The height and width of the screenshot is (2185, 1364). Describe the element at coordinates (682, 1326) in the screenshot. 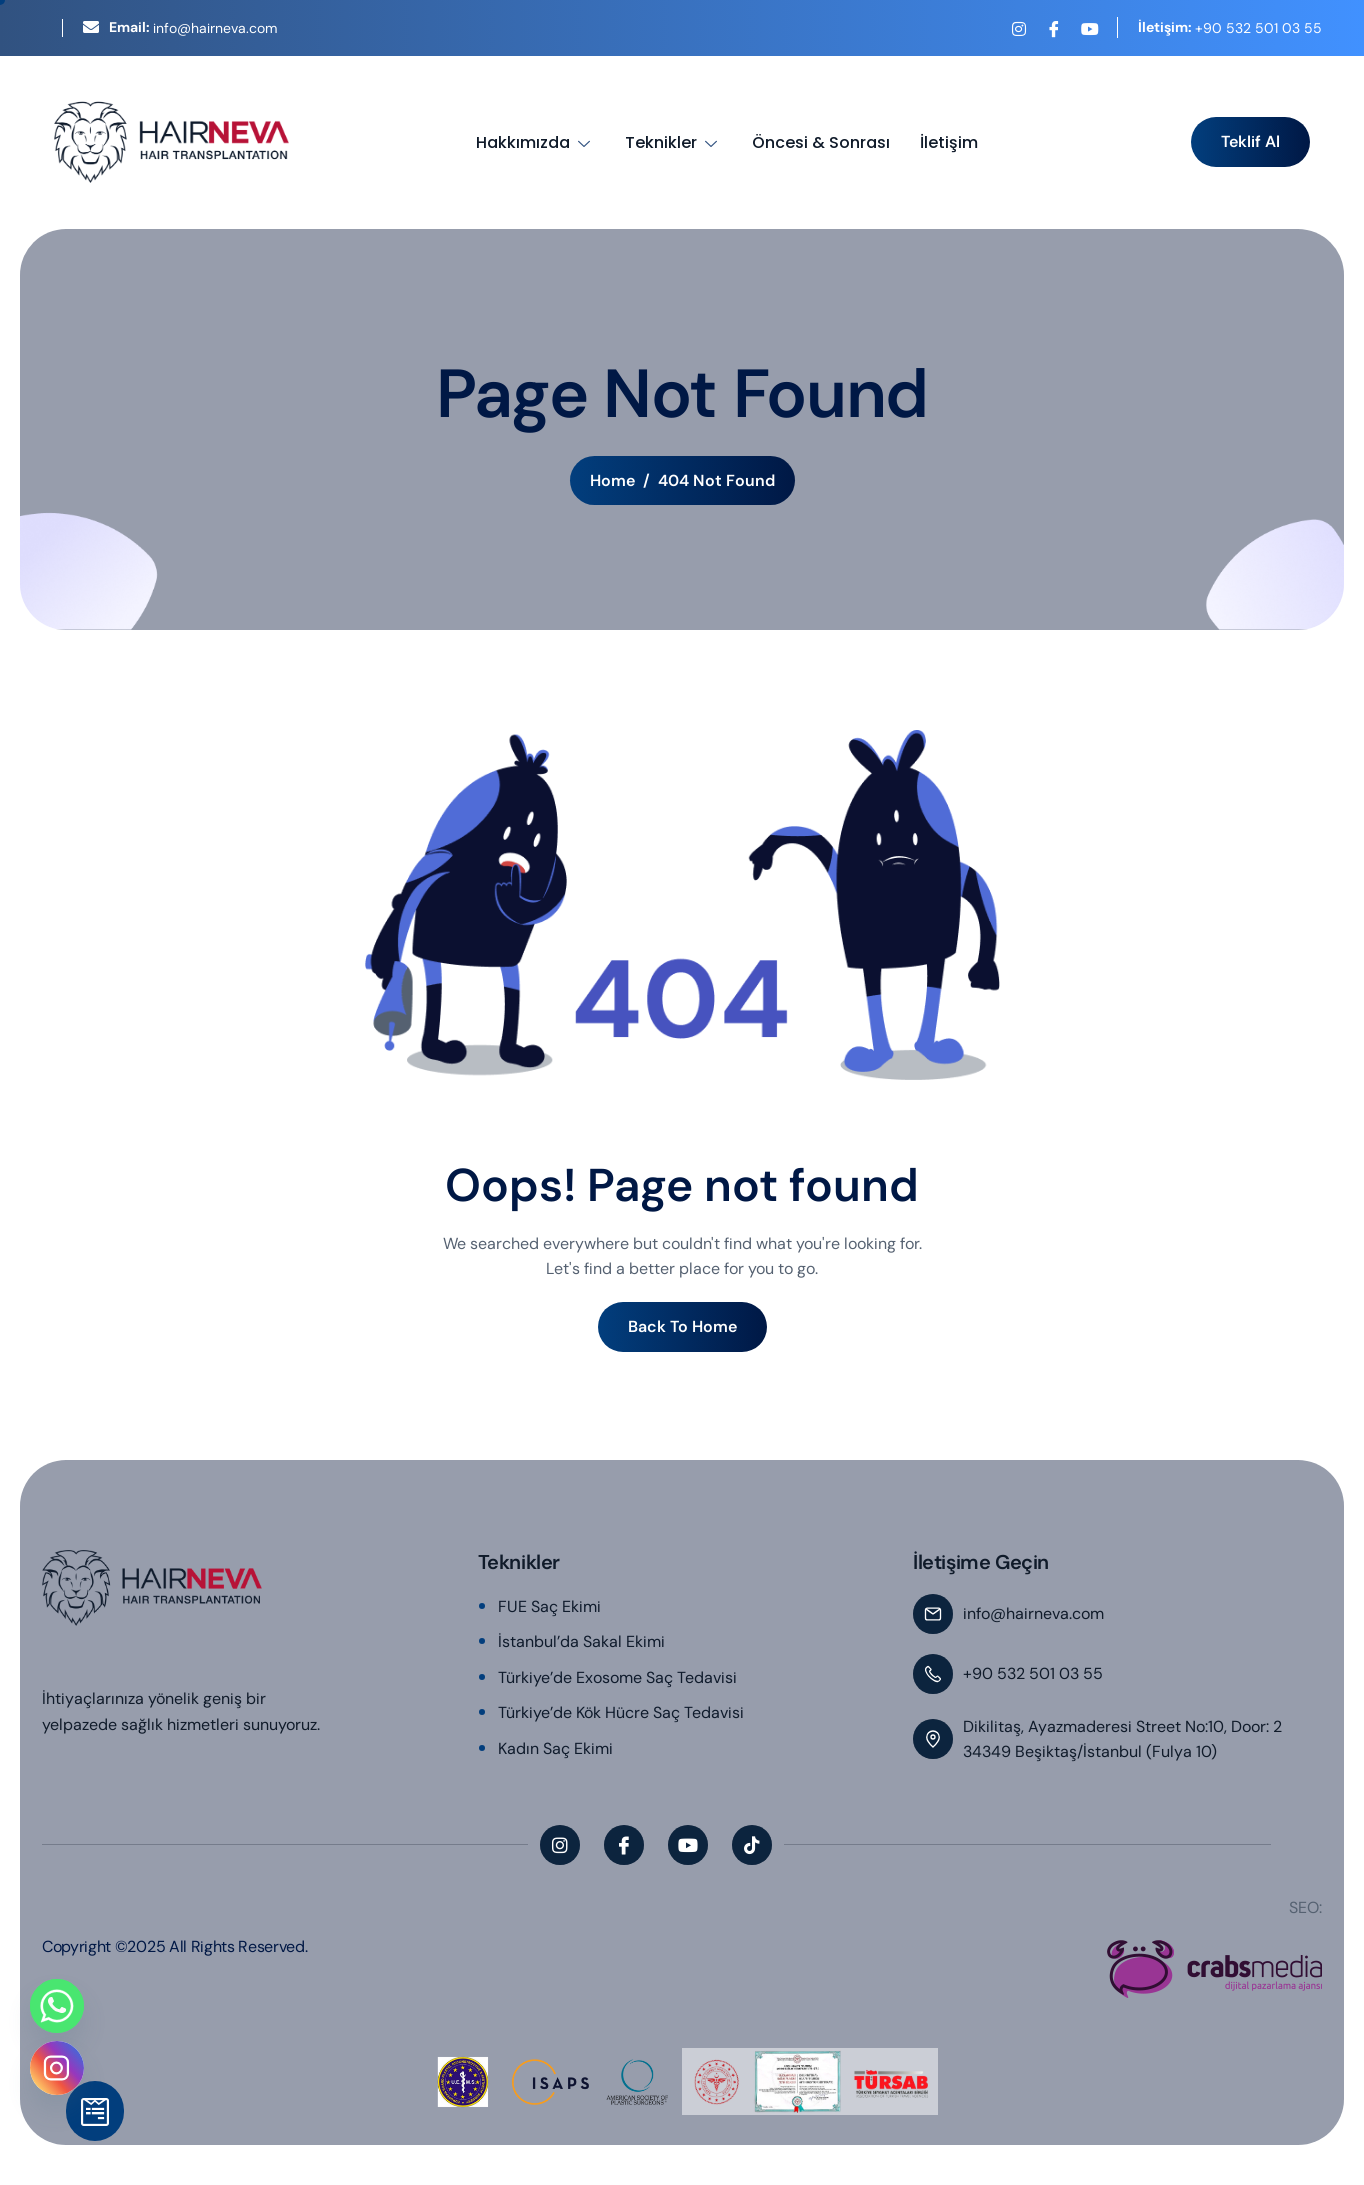

I see `Back To Home` at that location.